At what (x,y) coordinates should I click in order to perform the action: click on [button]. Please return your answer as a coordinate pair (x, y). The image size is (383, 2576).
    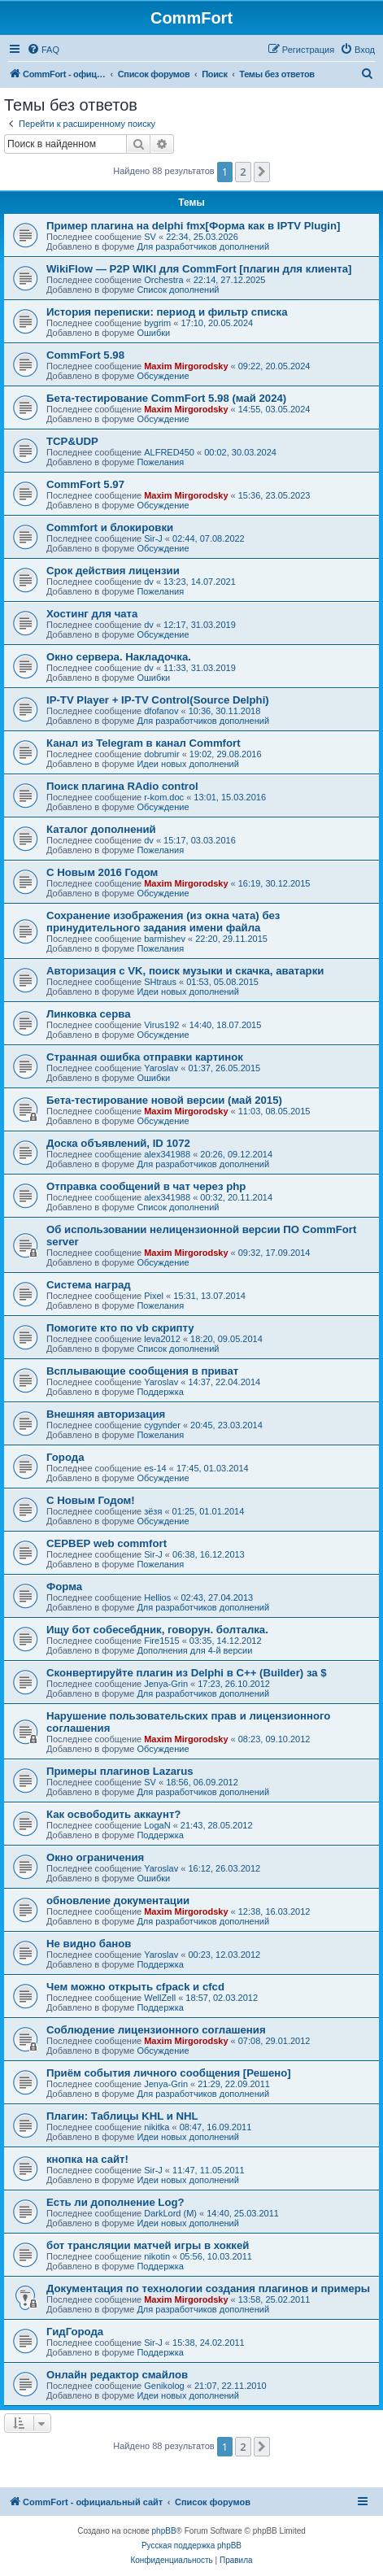
    Looking at the image, I should click on (262, 171).